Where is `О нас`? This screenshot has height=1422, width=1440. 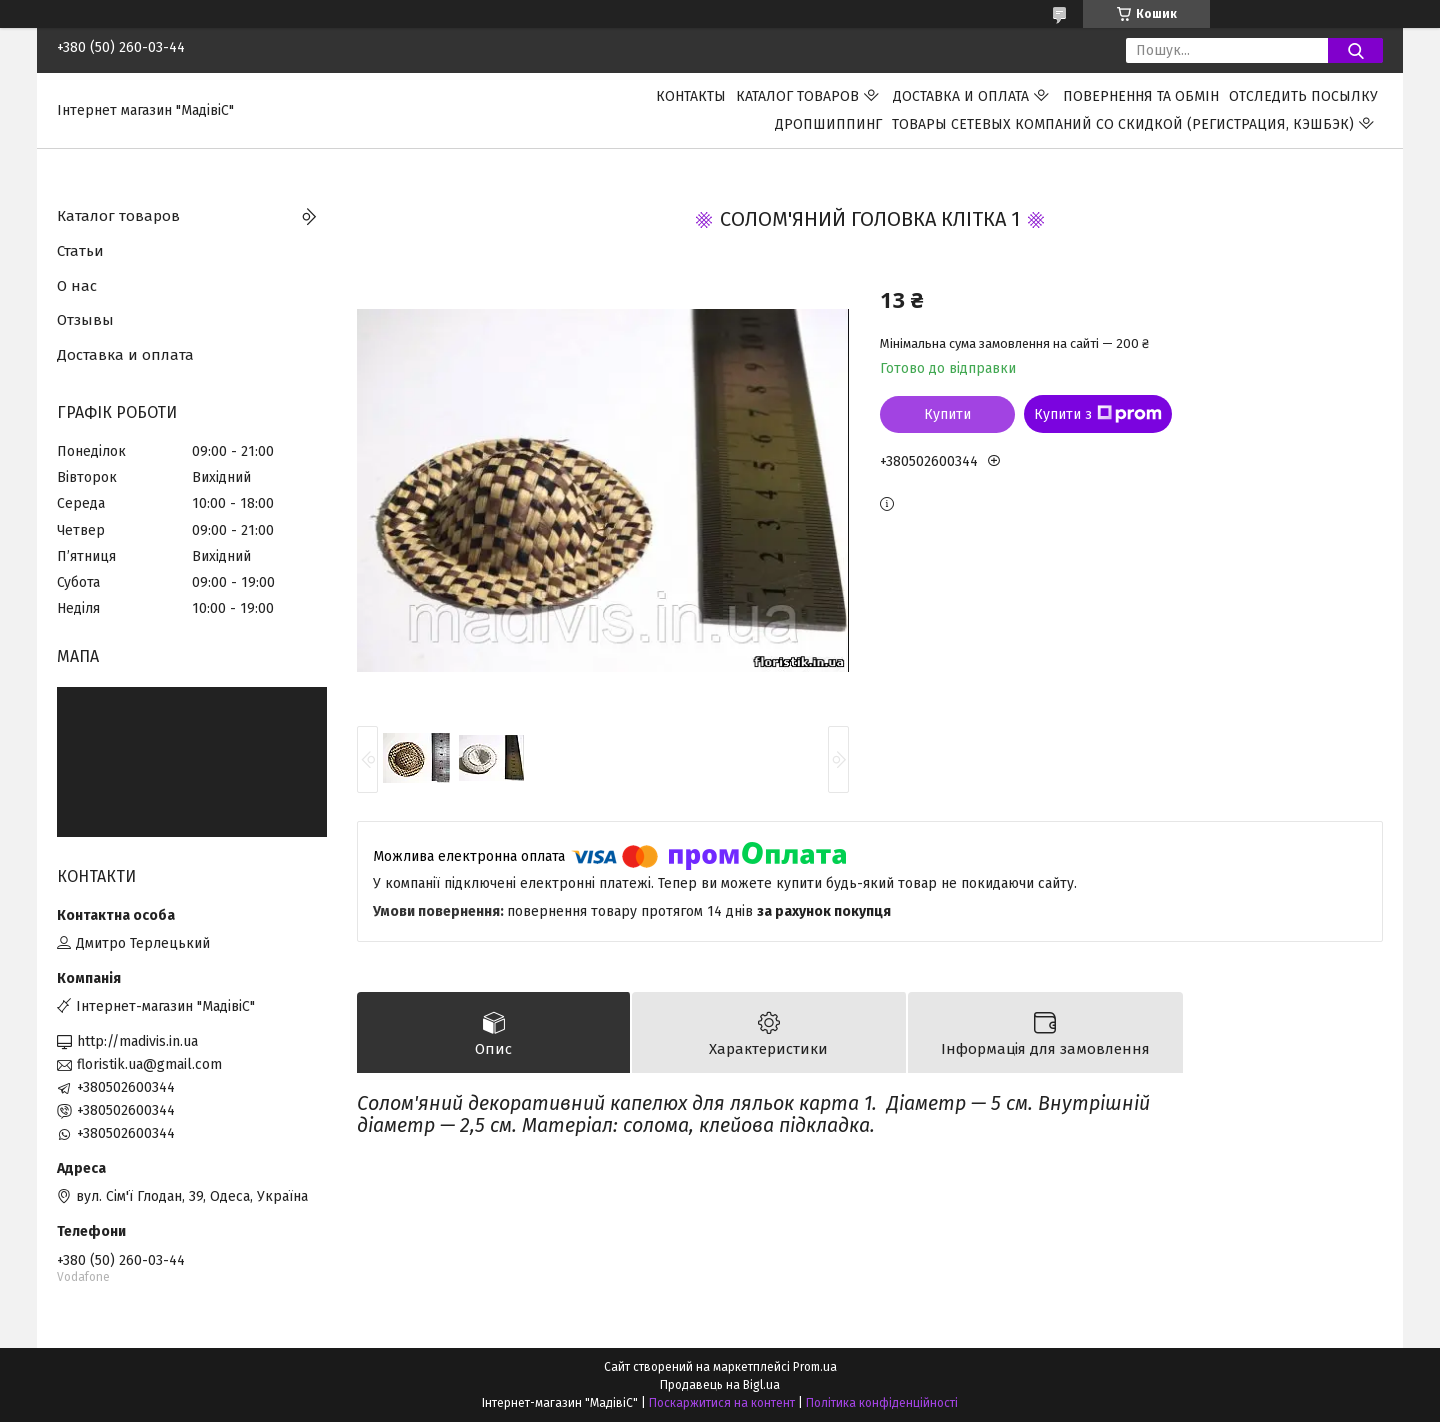
О нас is located at coordinates (77, 286).